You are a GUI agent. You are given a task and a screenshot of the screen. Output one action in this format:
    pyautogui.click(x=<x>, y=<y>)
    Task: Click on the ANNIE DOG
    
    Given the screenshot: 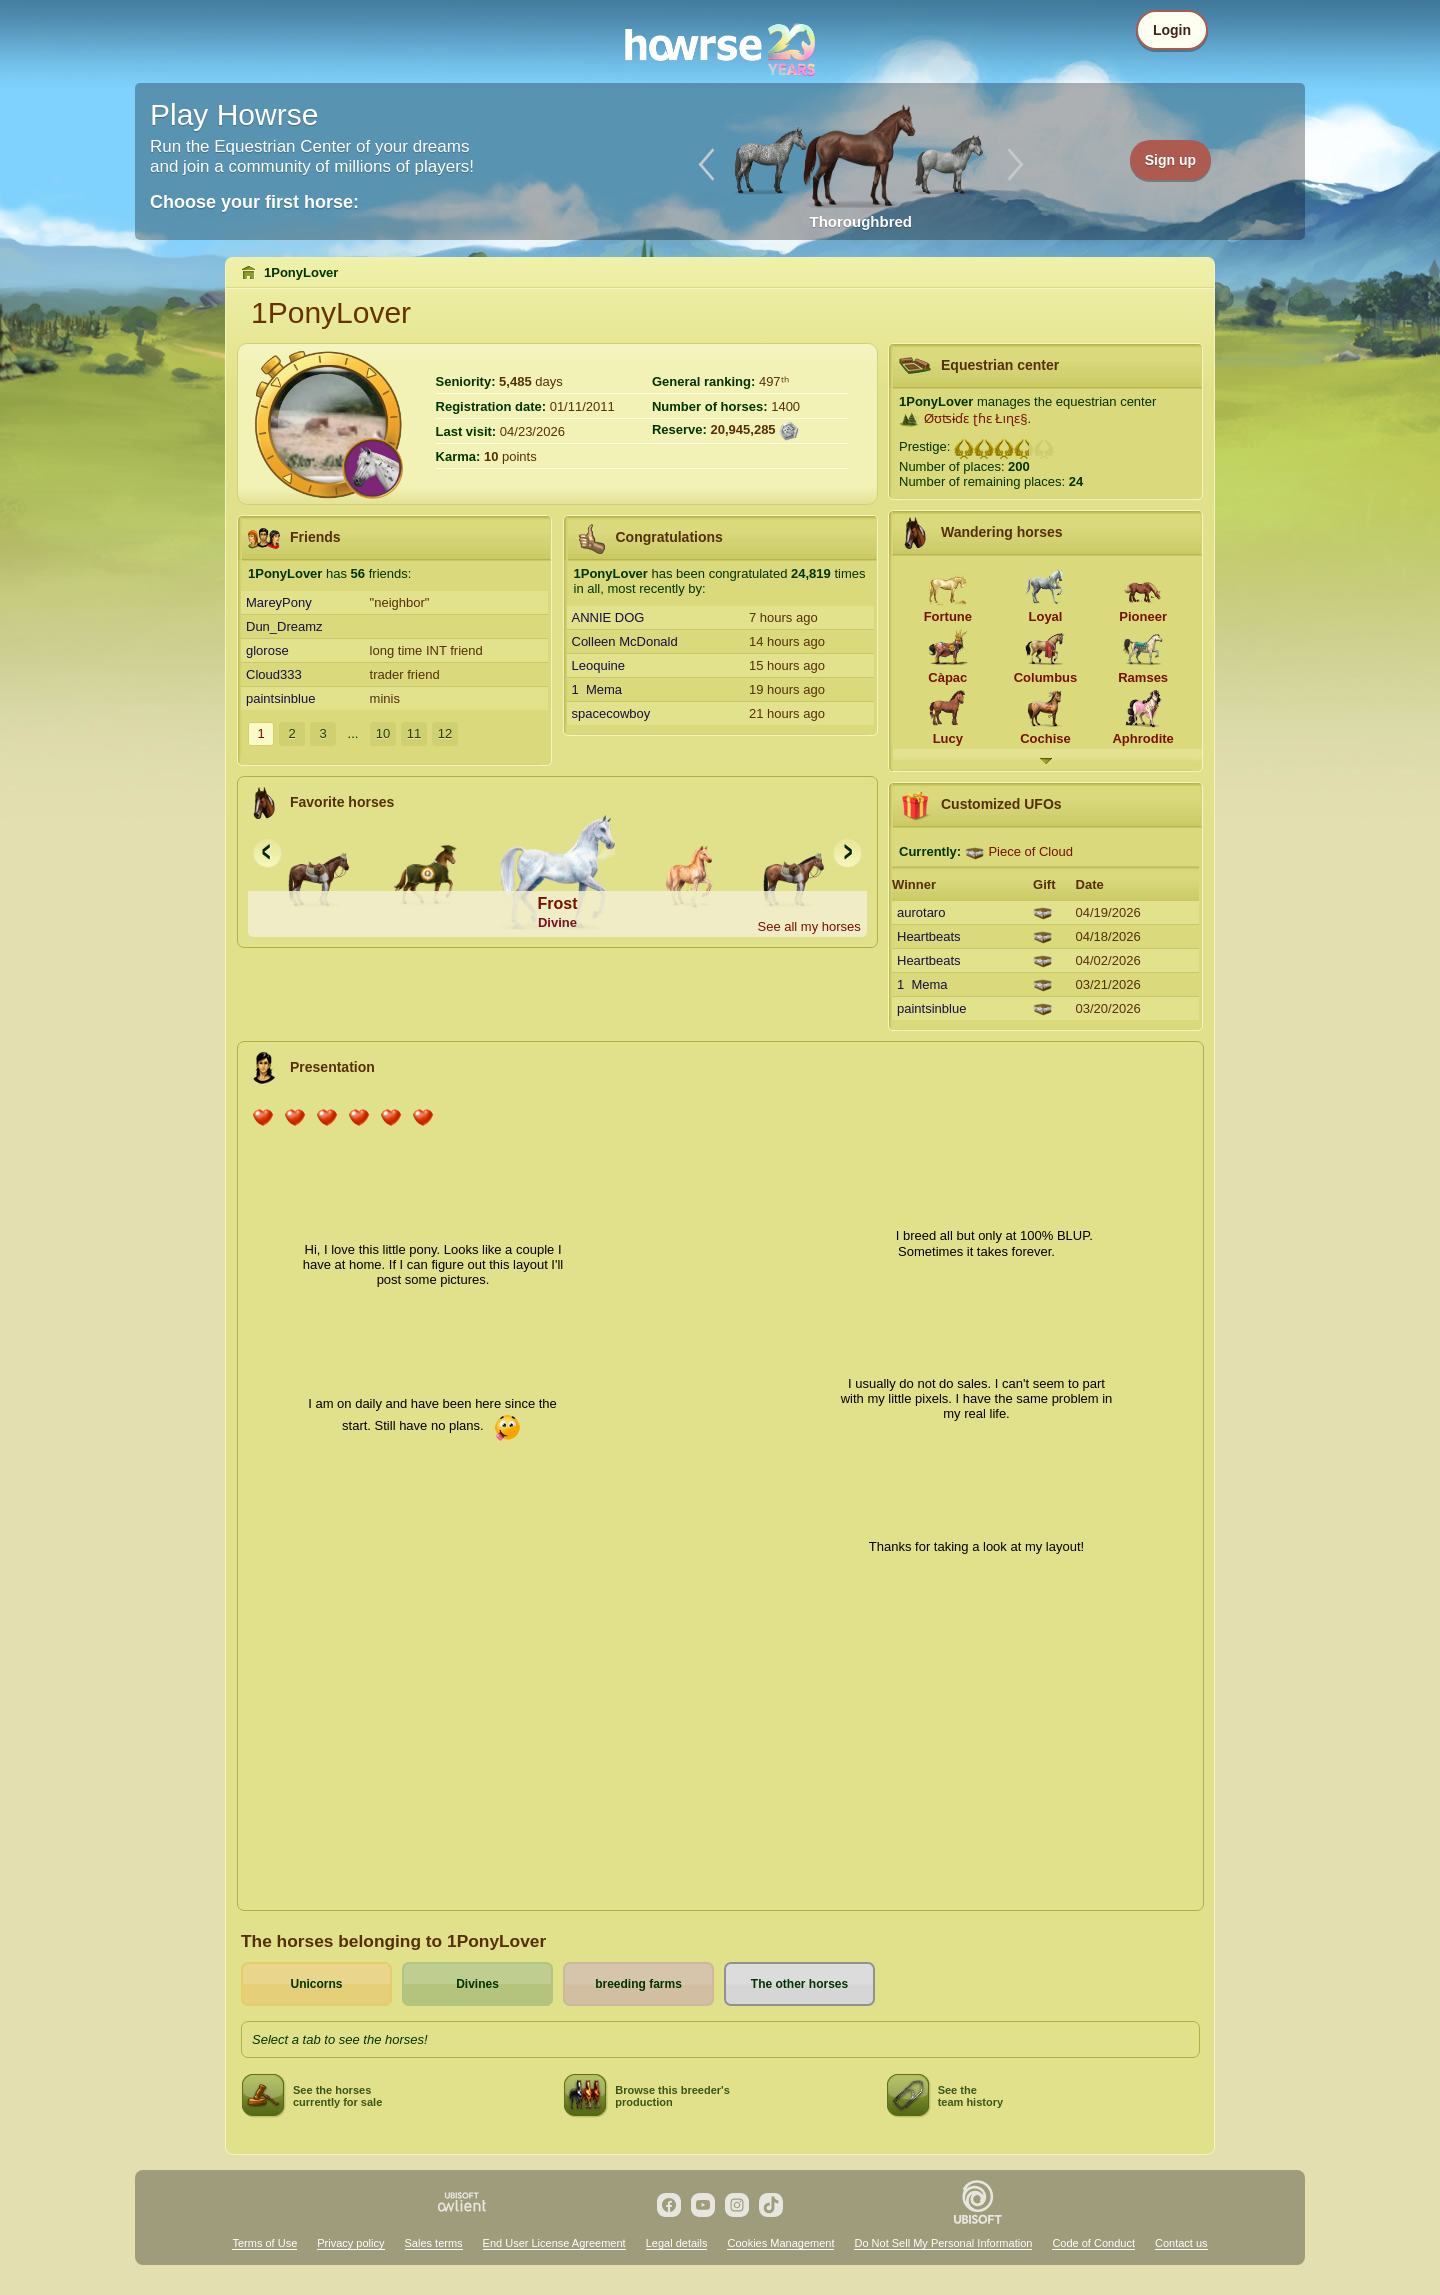 What is the action you would take?
    pyautogui.click(x=608, y=617)
    